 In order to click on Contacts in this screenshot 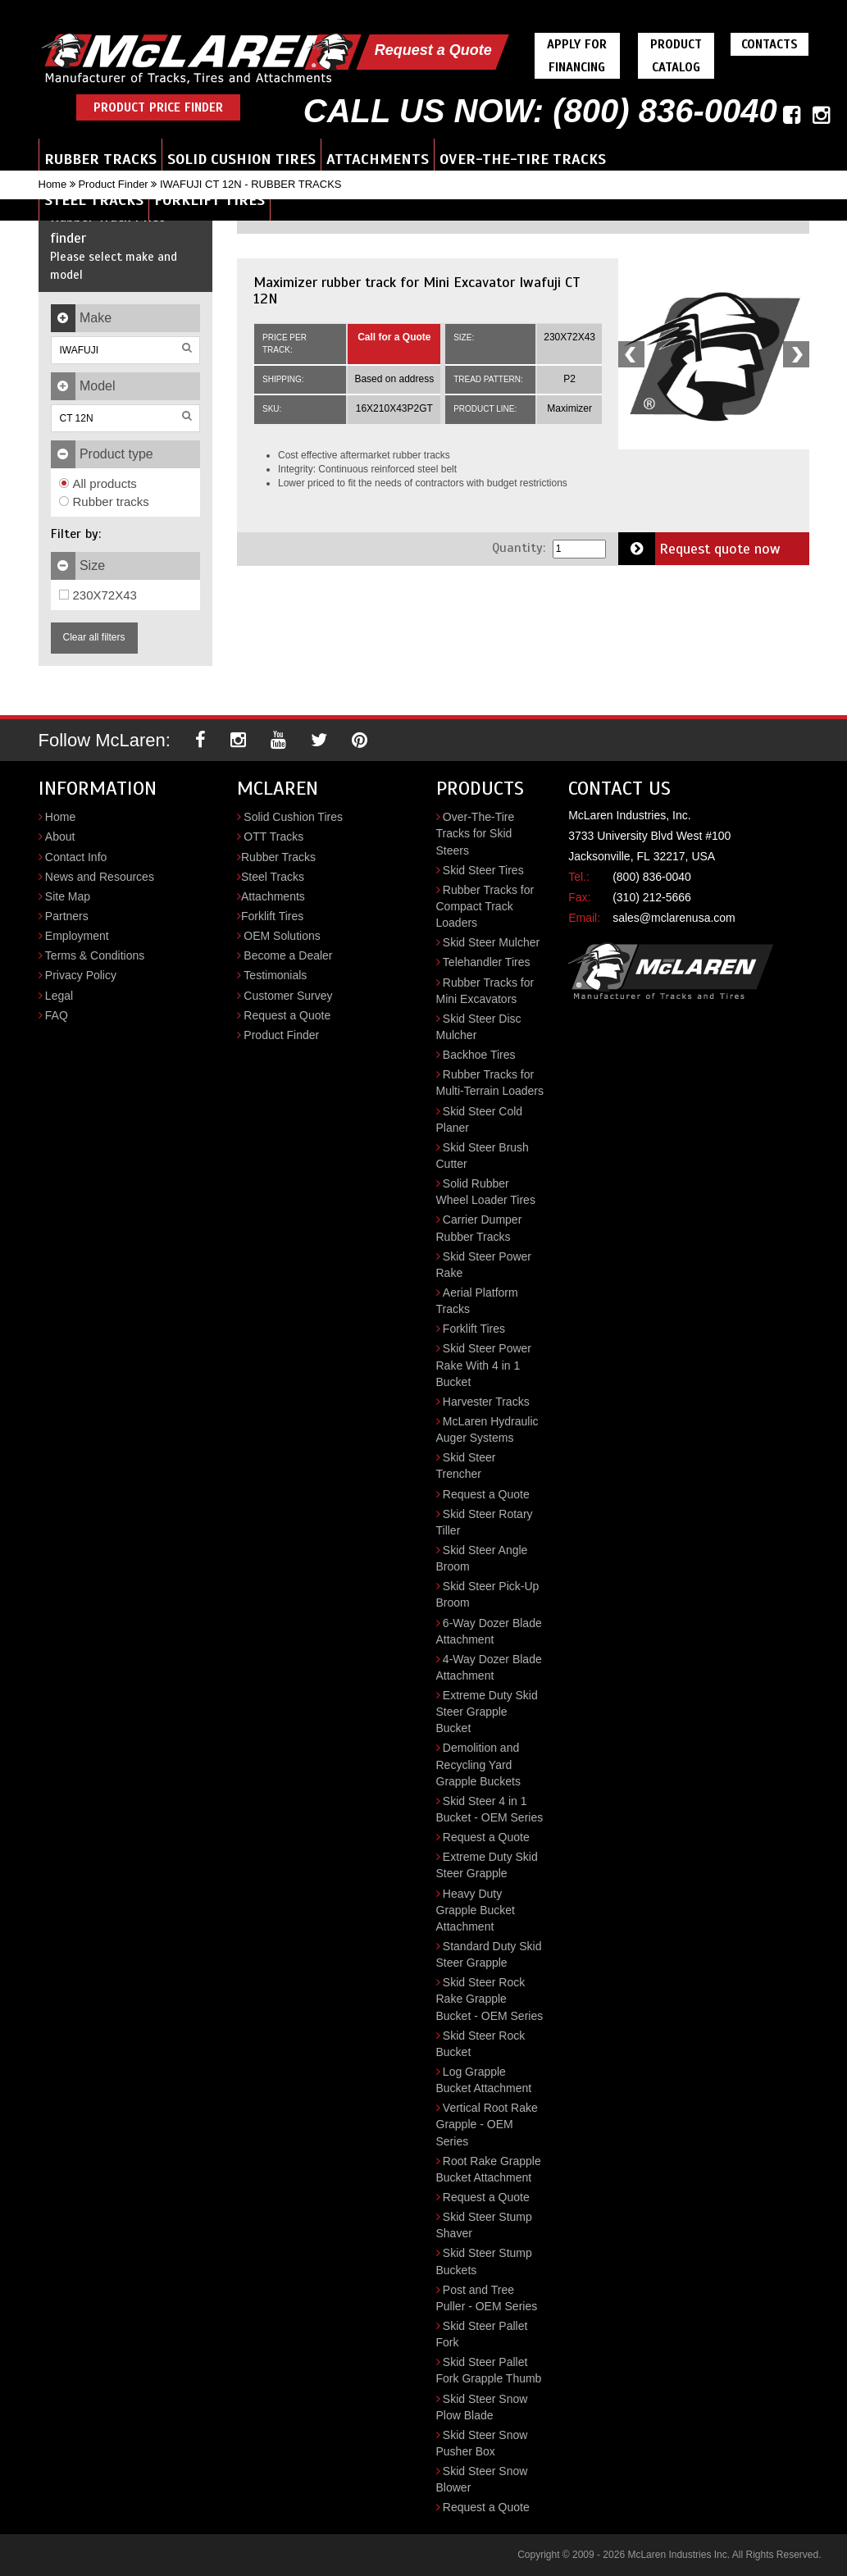, I will do `click(769, 44)`.